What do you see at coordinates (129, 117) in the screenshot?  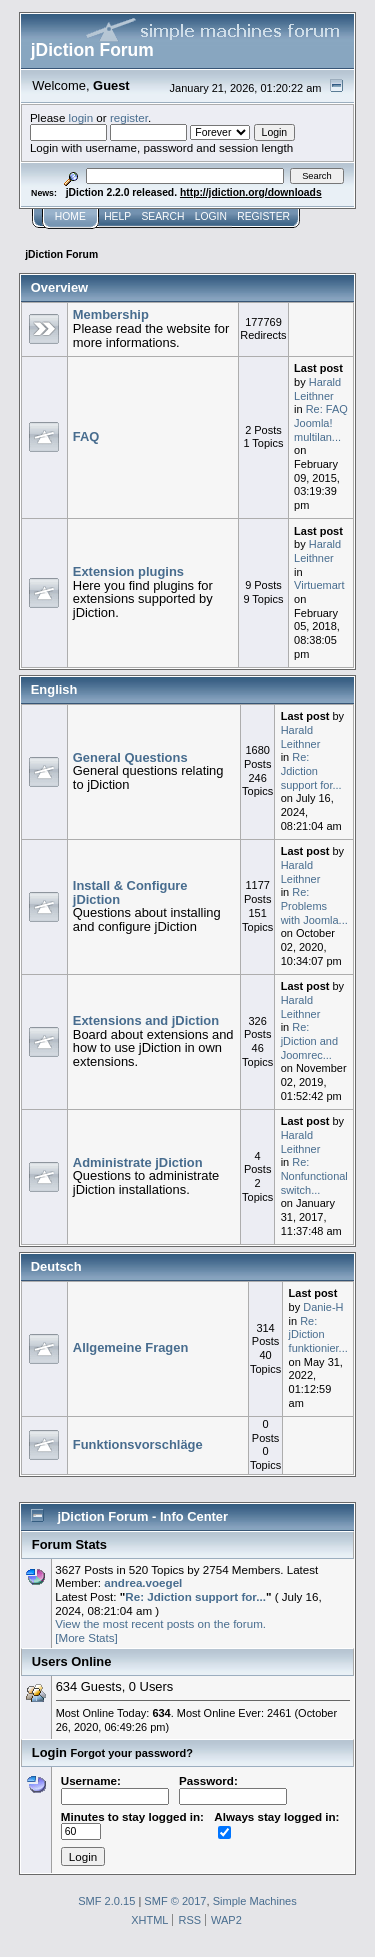 I see `register` at bounding box center [129, 117].